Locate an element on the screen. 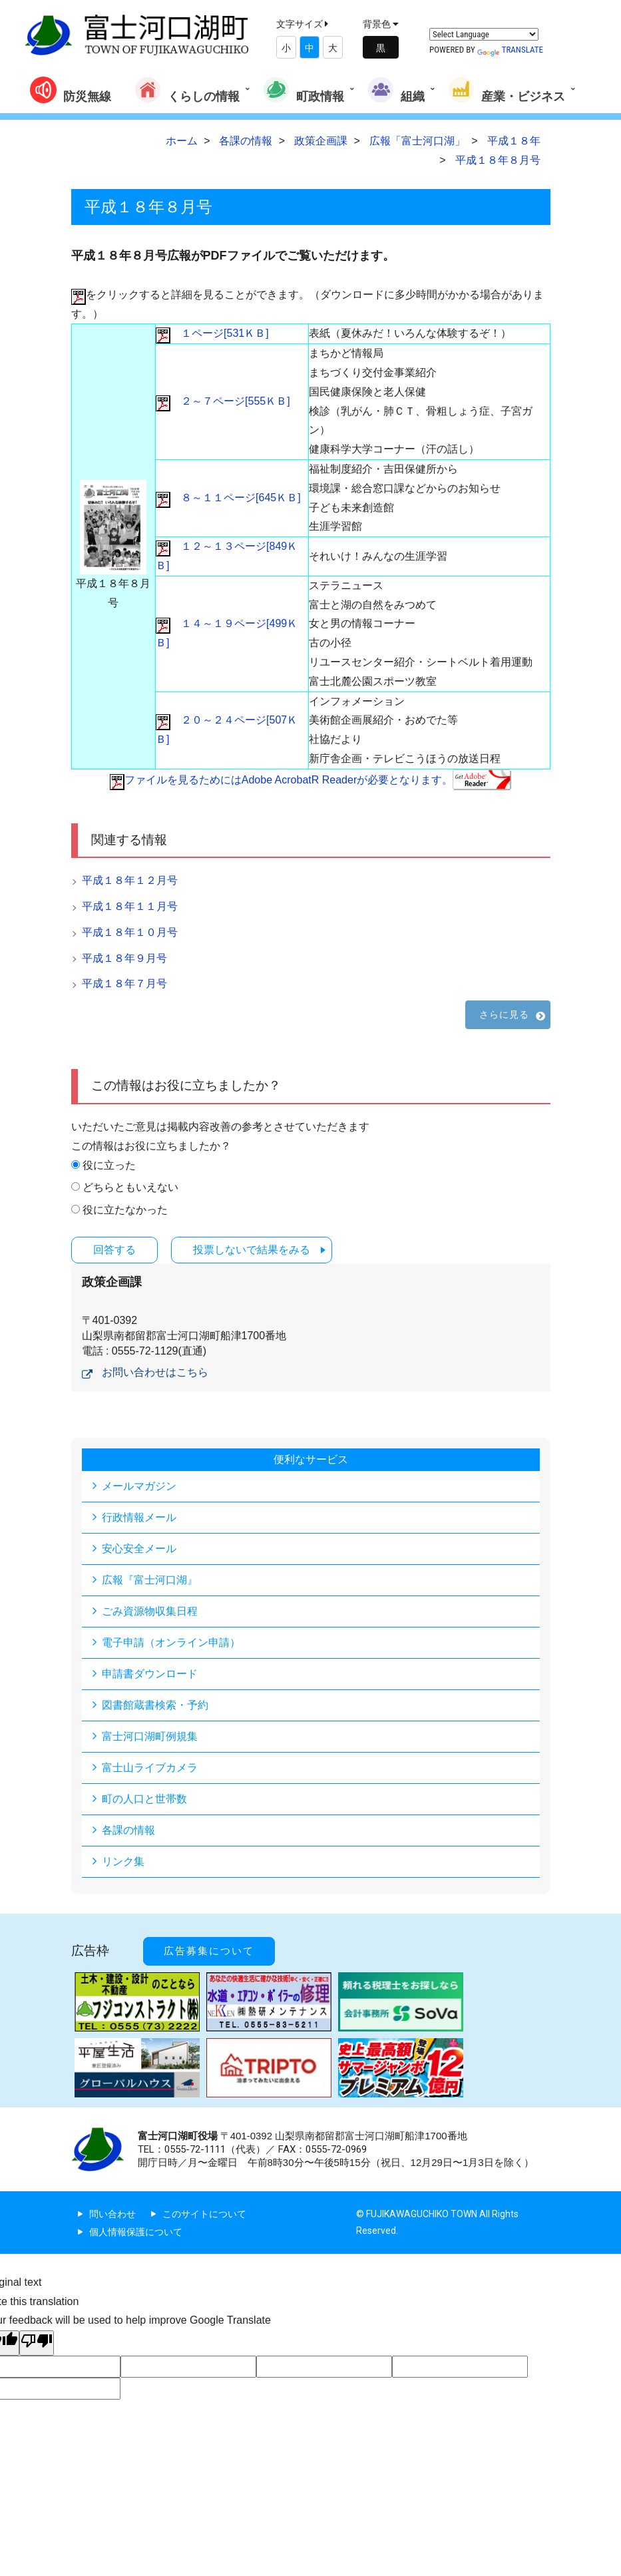 The image size is (621, 2576). 申請書ダウンロード is located at coordinates (150, 1673).